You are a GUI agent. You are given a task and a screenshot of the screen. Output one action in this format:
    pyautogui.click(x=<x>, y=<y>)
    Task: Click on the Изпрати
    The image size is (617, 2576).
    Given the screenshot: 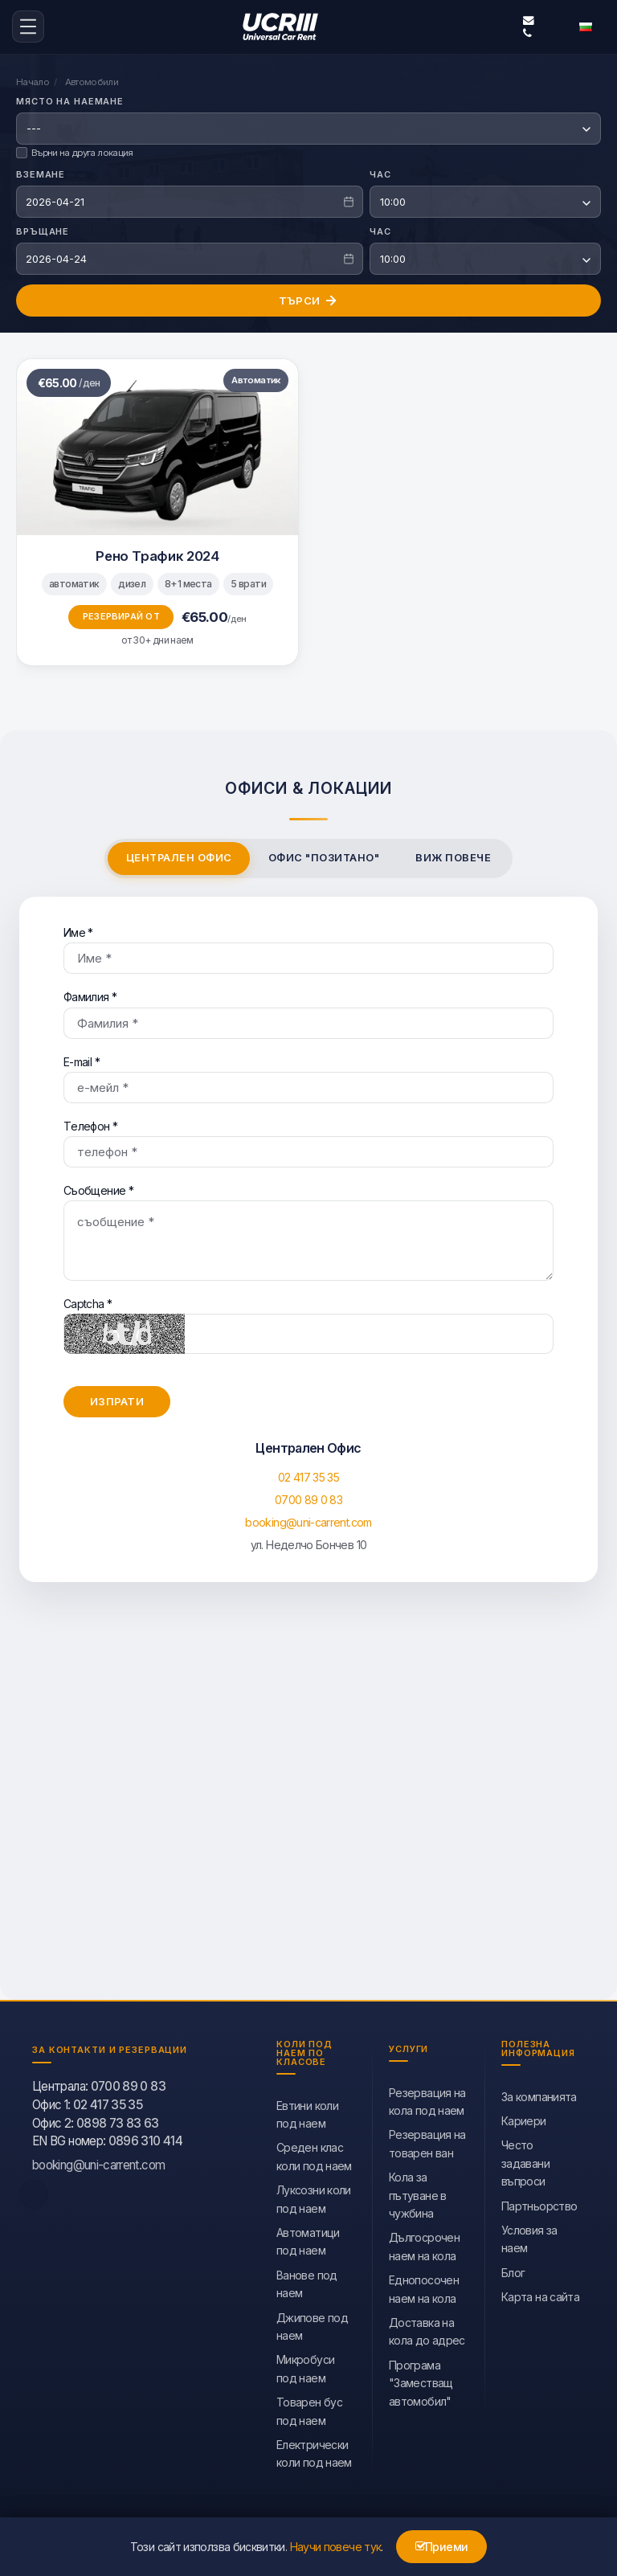 What is the action you would take?
    pyautogui.click(x=117, y=1398)
    